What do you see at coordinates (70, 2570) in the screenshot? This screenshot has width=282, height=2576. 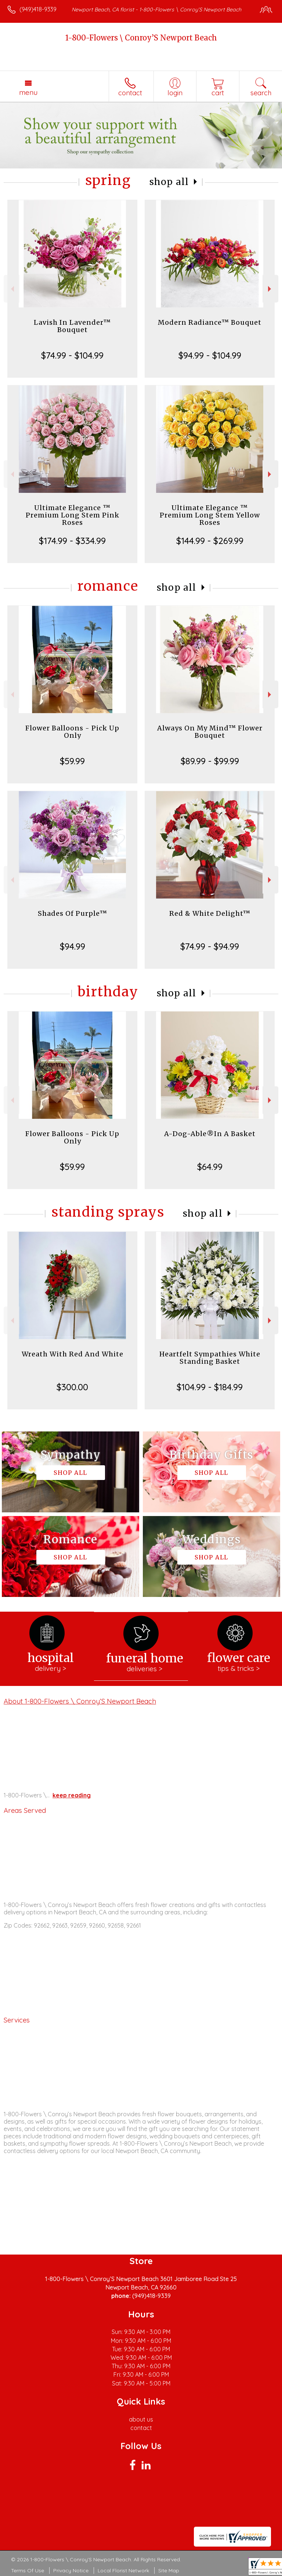 I see `Privacy Notice` at bounding box center [70, 2570].